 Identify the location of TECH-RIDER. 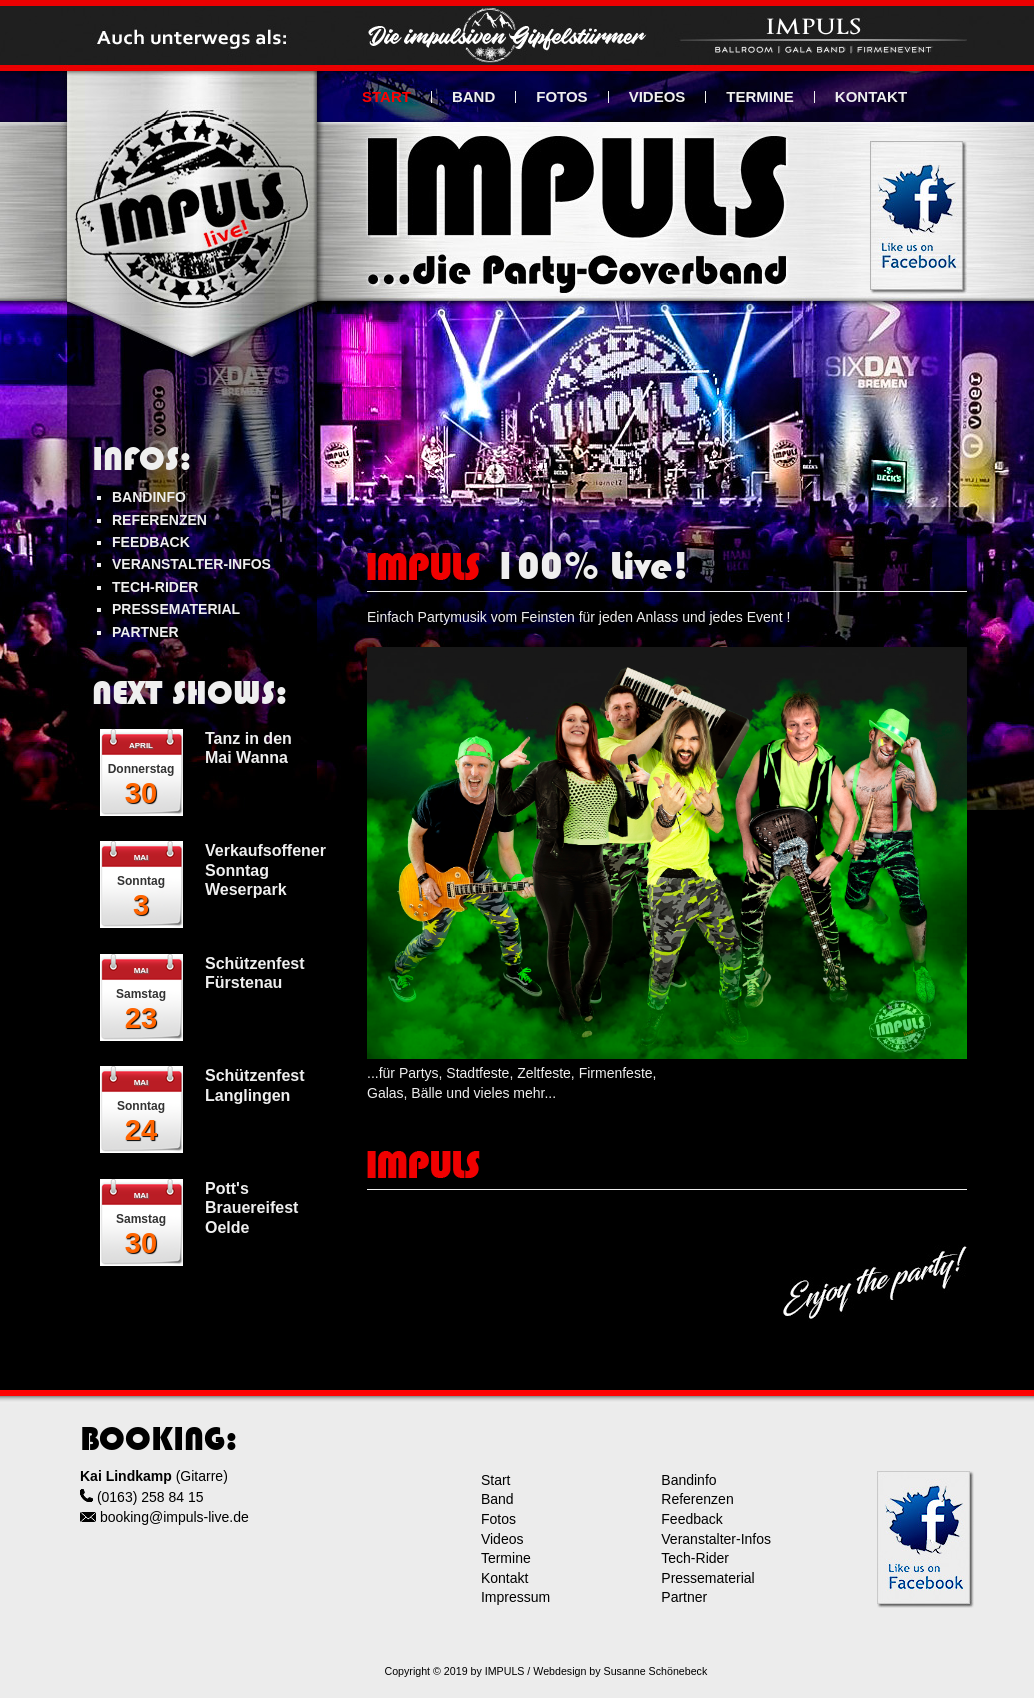
(155, 587).